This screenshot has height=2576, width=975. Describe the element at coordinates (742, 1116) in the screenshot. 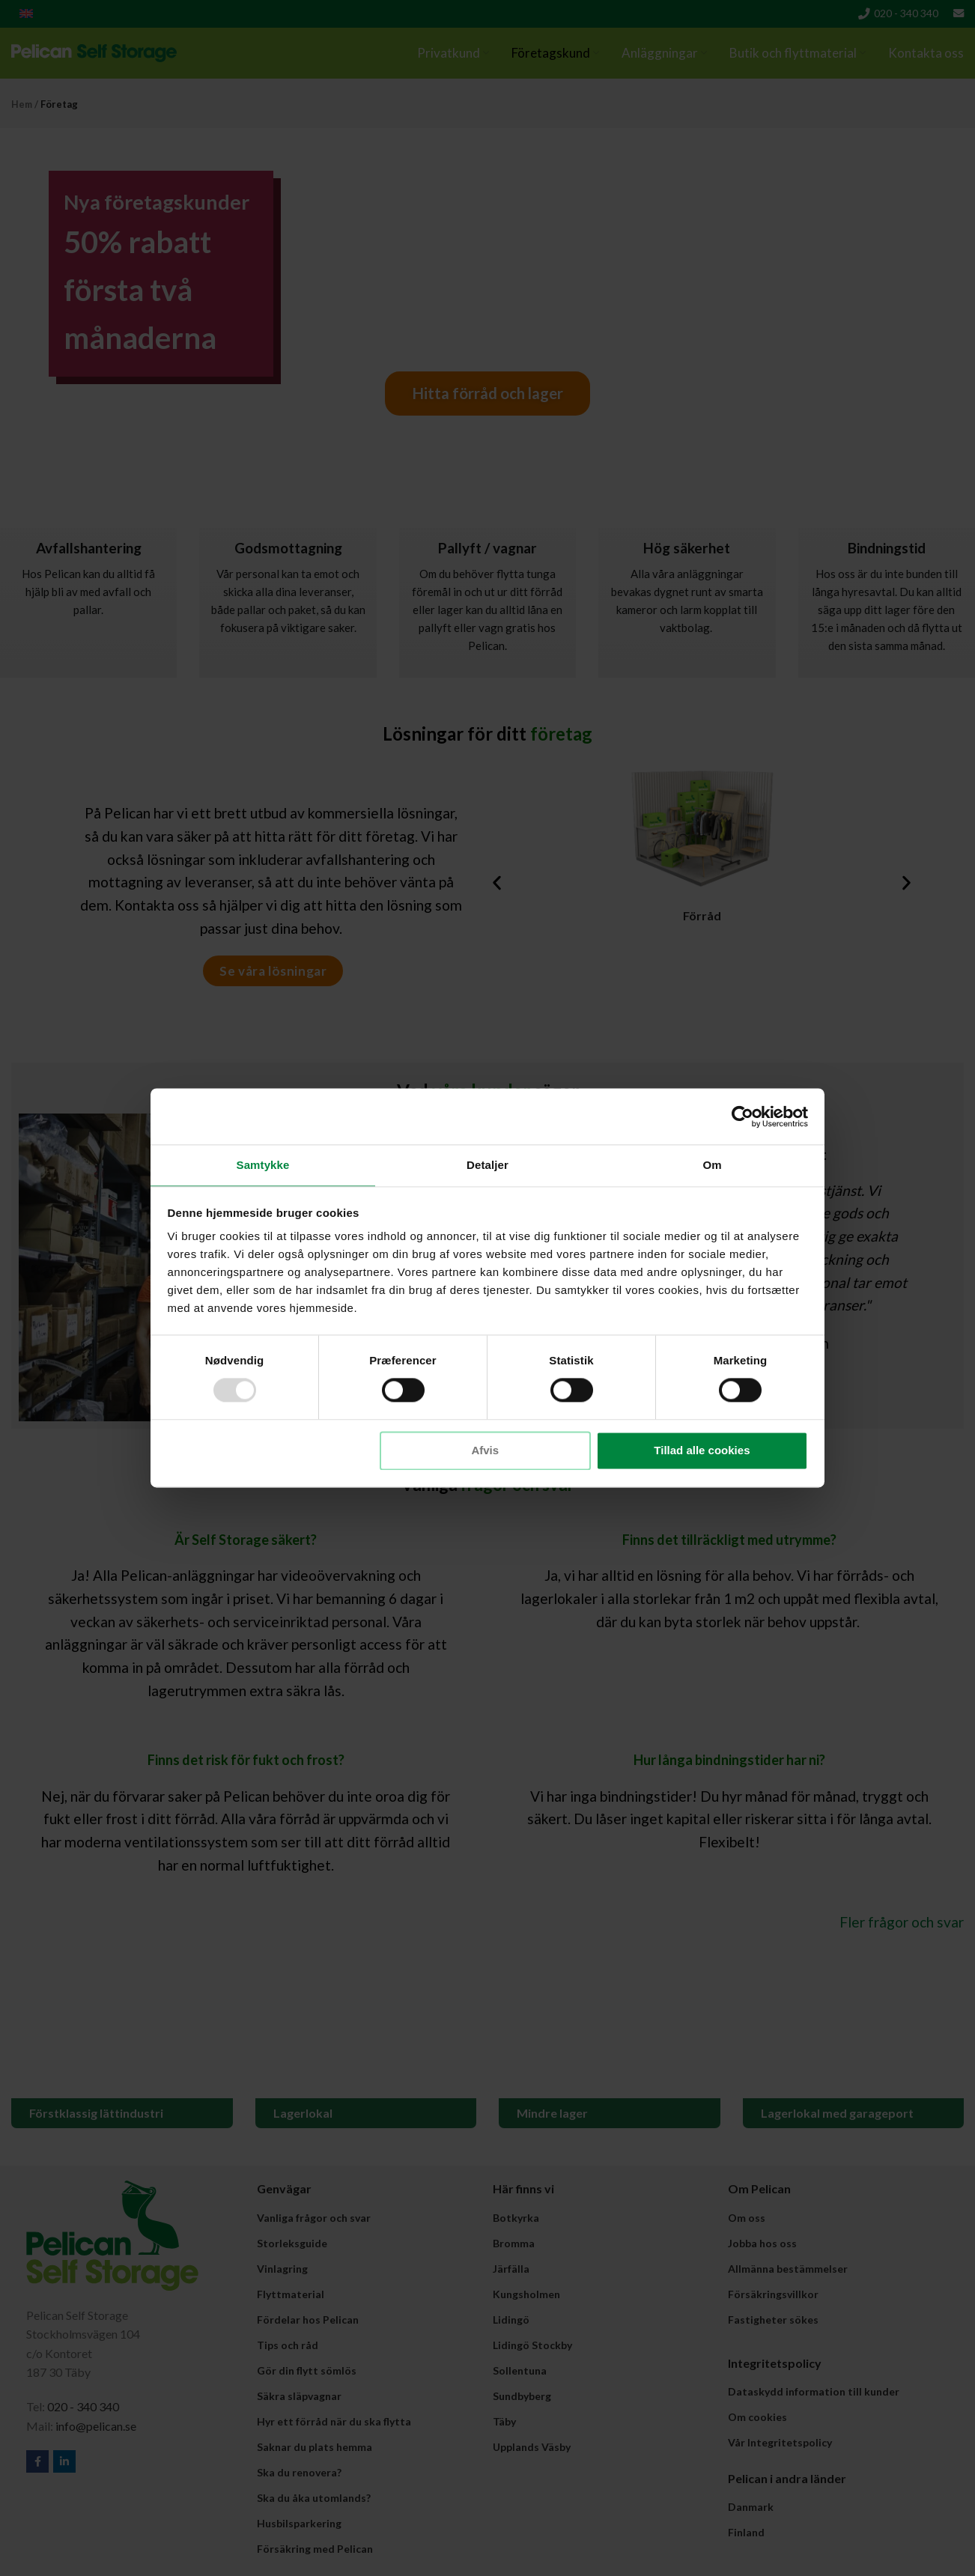

I see `[Usercentrics Cookiebot - åbner i et nyt vindue]` at that location.